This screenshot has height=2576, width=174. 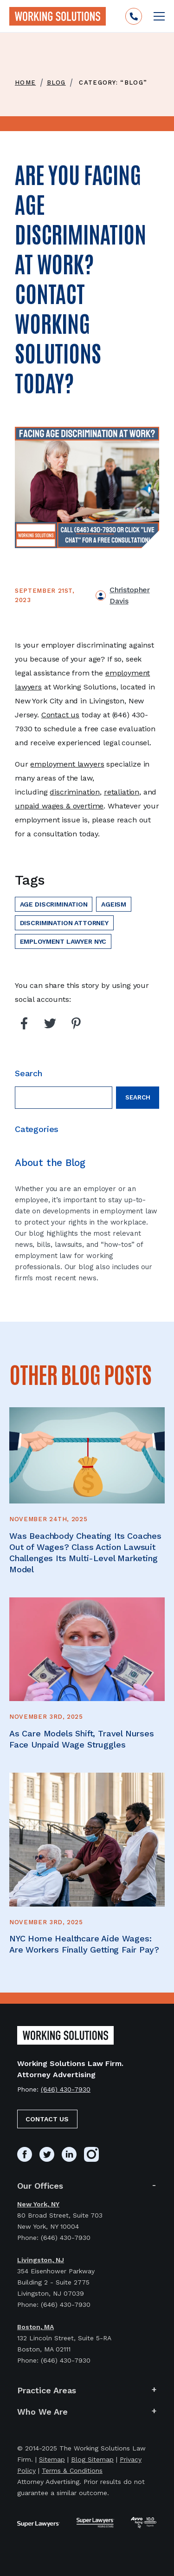 What do you see at coordinates (40, 2260) in the screenshot?
I see `Livingston, NJ` at bounding box center [40, 2260].